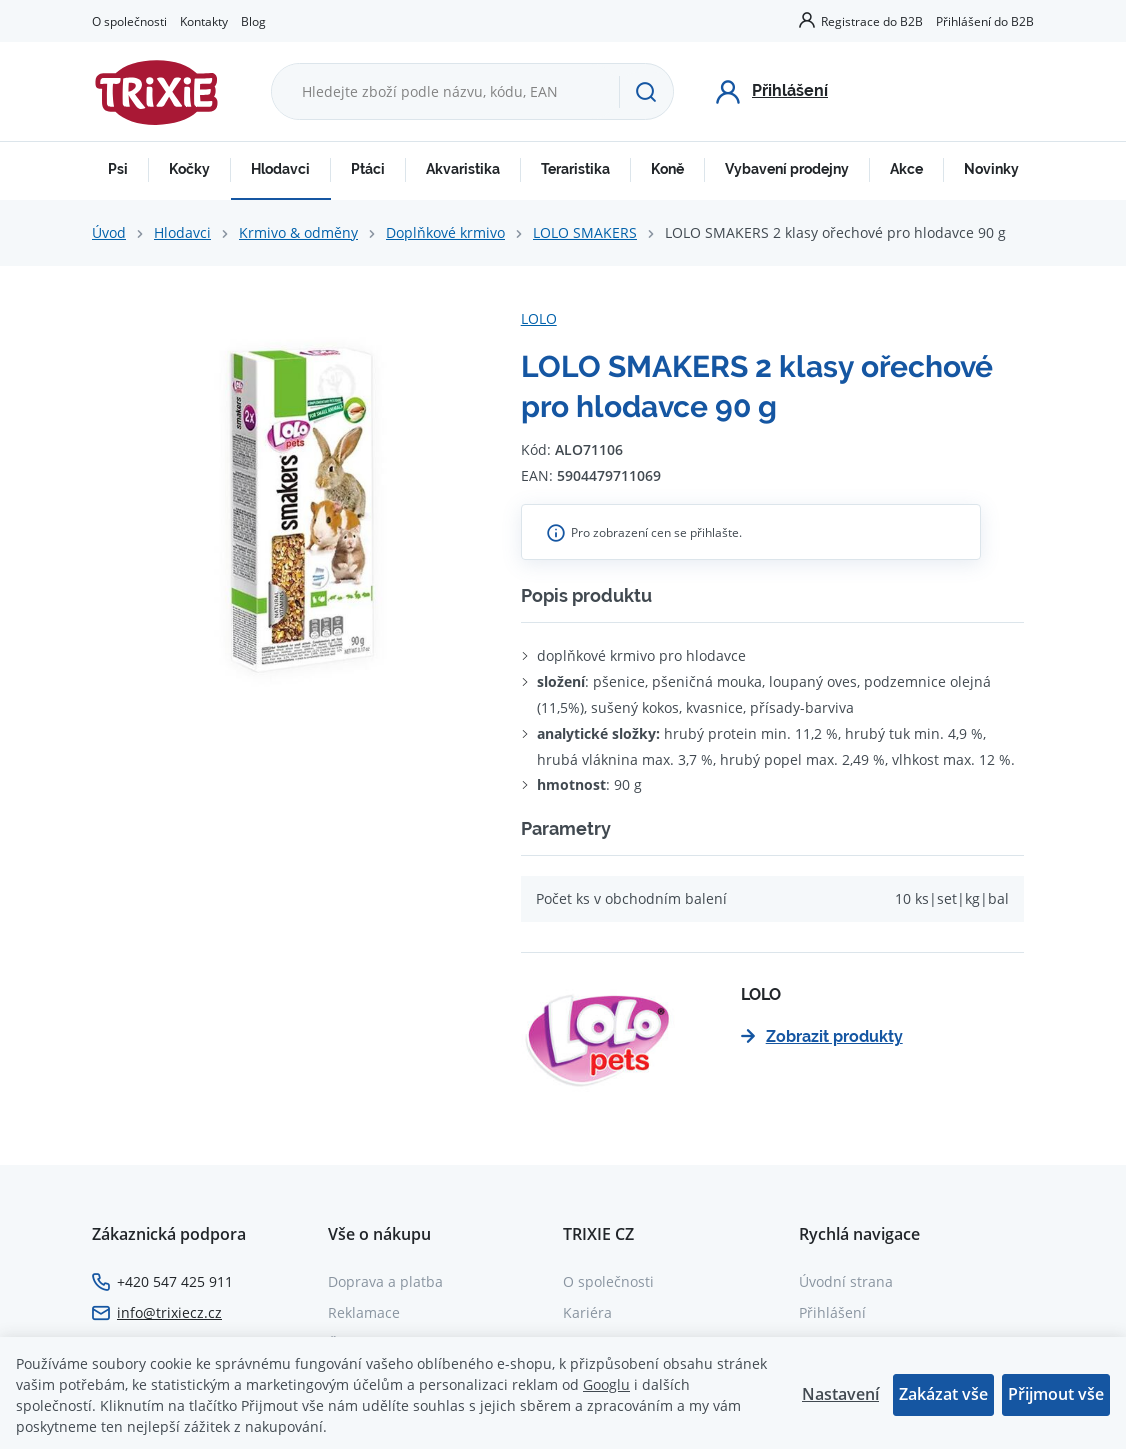  What do you see at coordinates (846, 1281) in the screenshot?
I see `Úvodní strana` at bounding box center [846, 1281].